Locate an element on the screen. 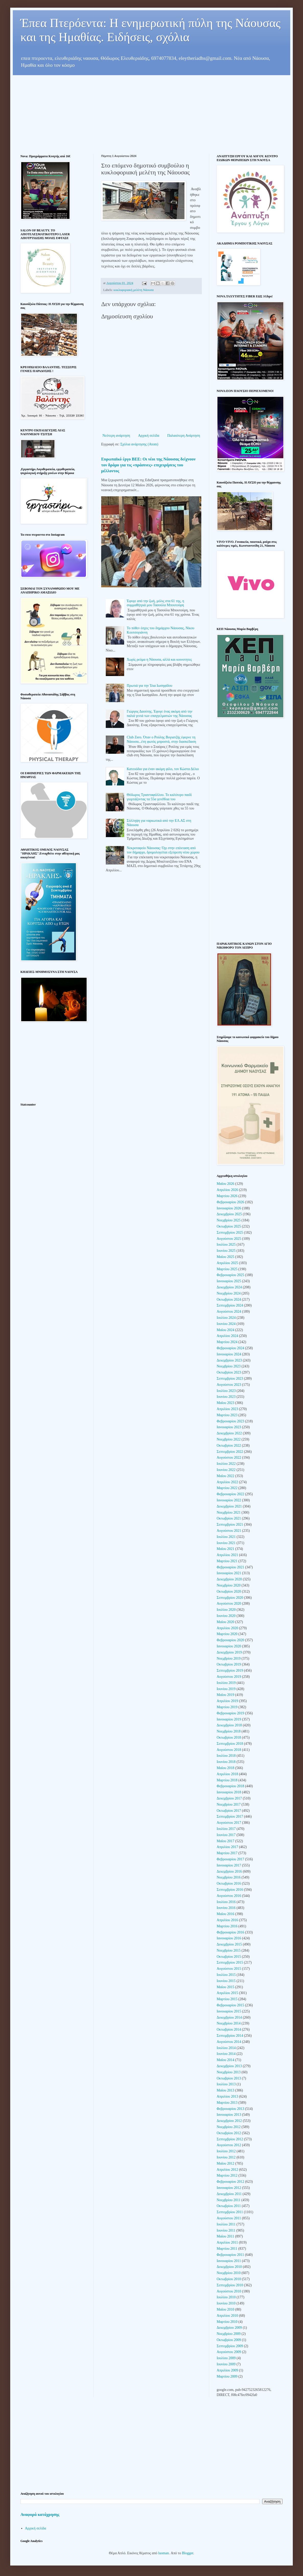  Νοεμβρίου 2021 is located at coordinates (229, 1512).